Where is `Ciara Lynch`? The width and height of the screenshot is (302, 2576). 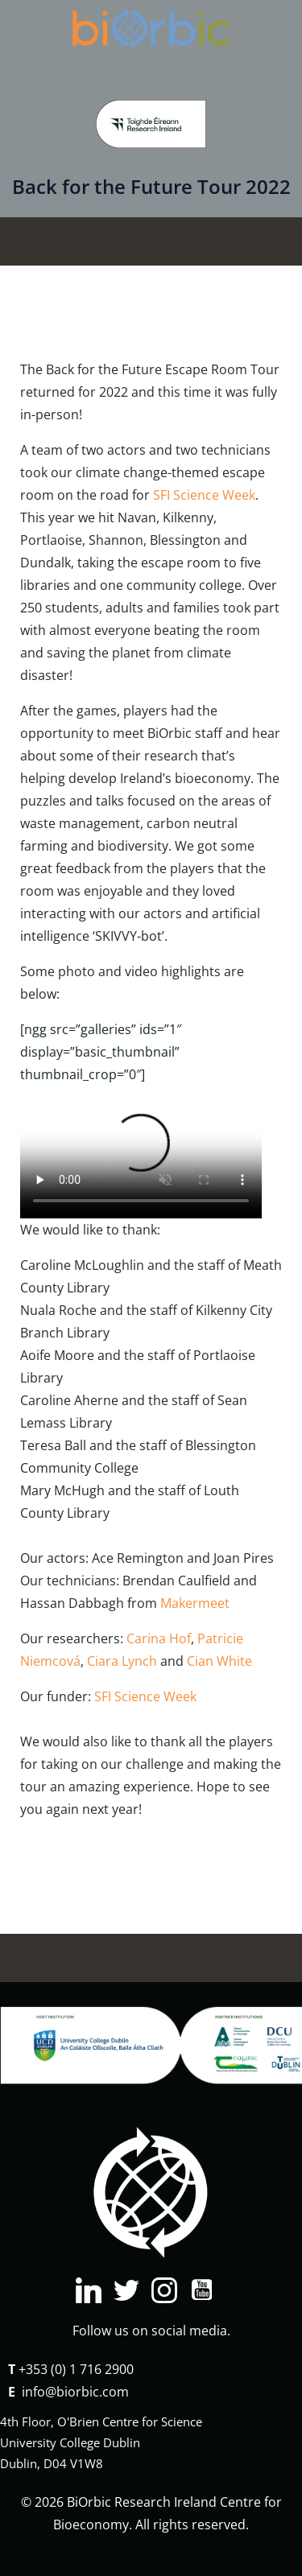 Ciara Lynch is located at coordinates (122, 1661).